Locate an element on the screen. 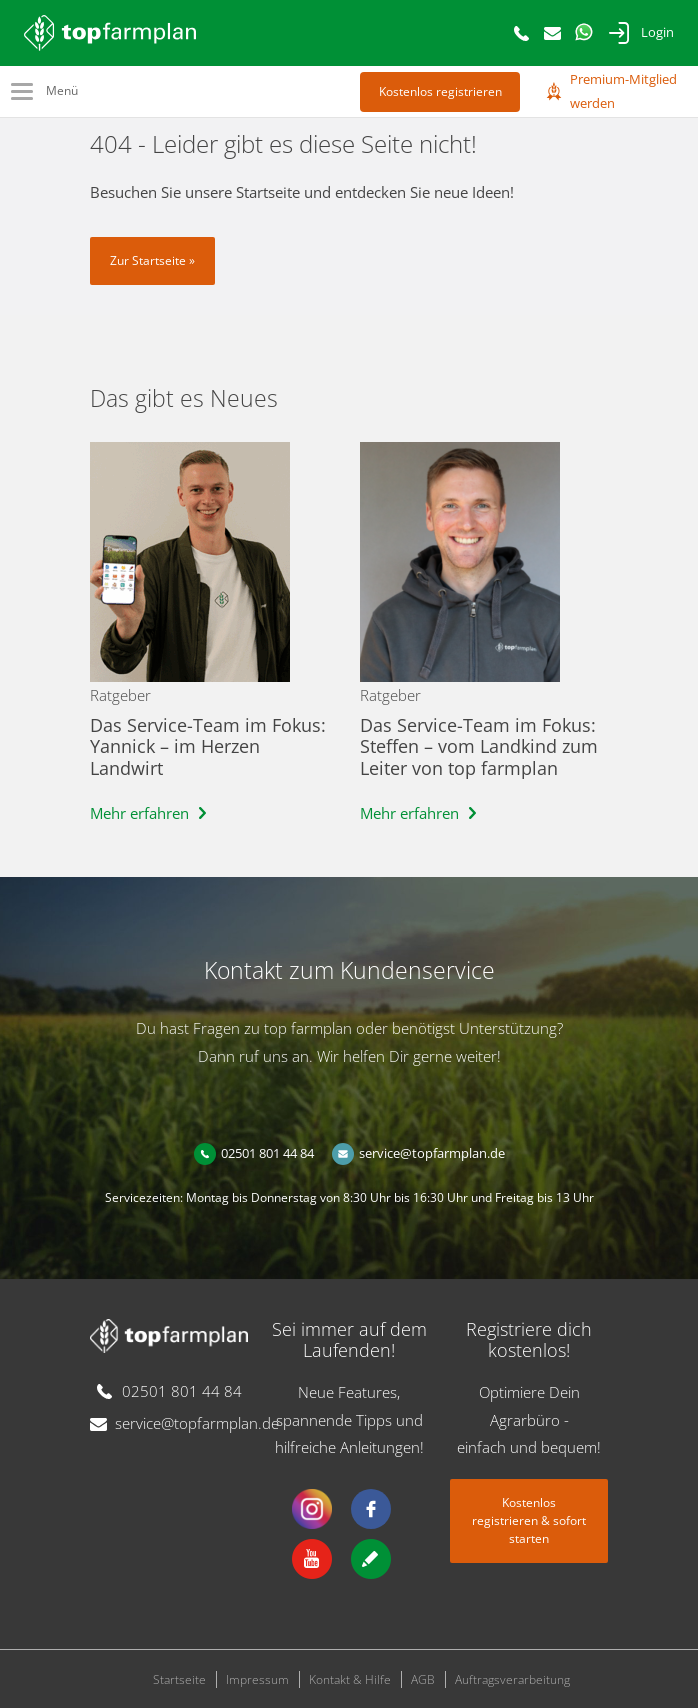 This screenshot has height=1708, width=698. Kostenlos registrieren is located at coordinates (440, 91).